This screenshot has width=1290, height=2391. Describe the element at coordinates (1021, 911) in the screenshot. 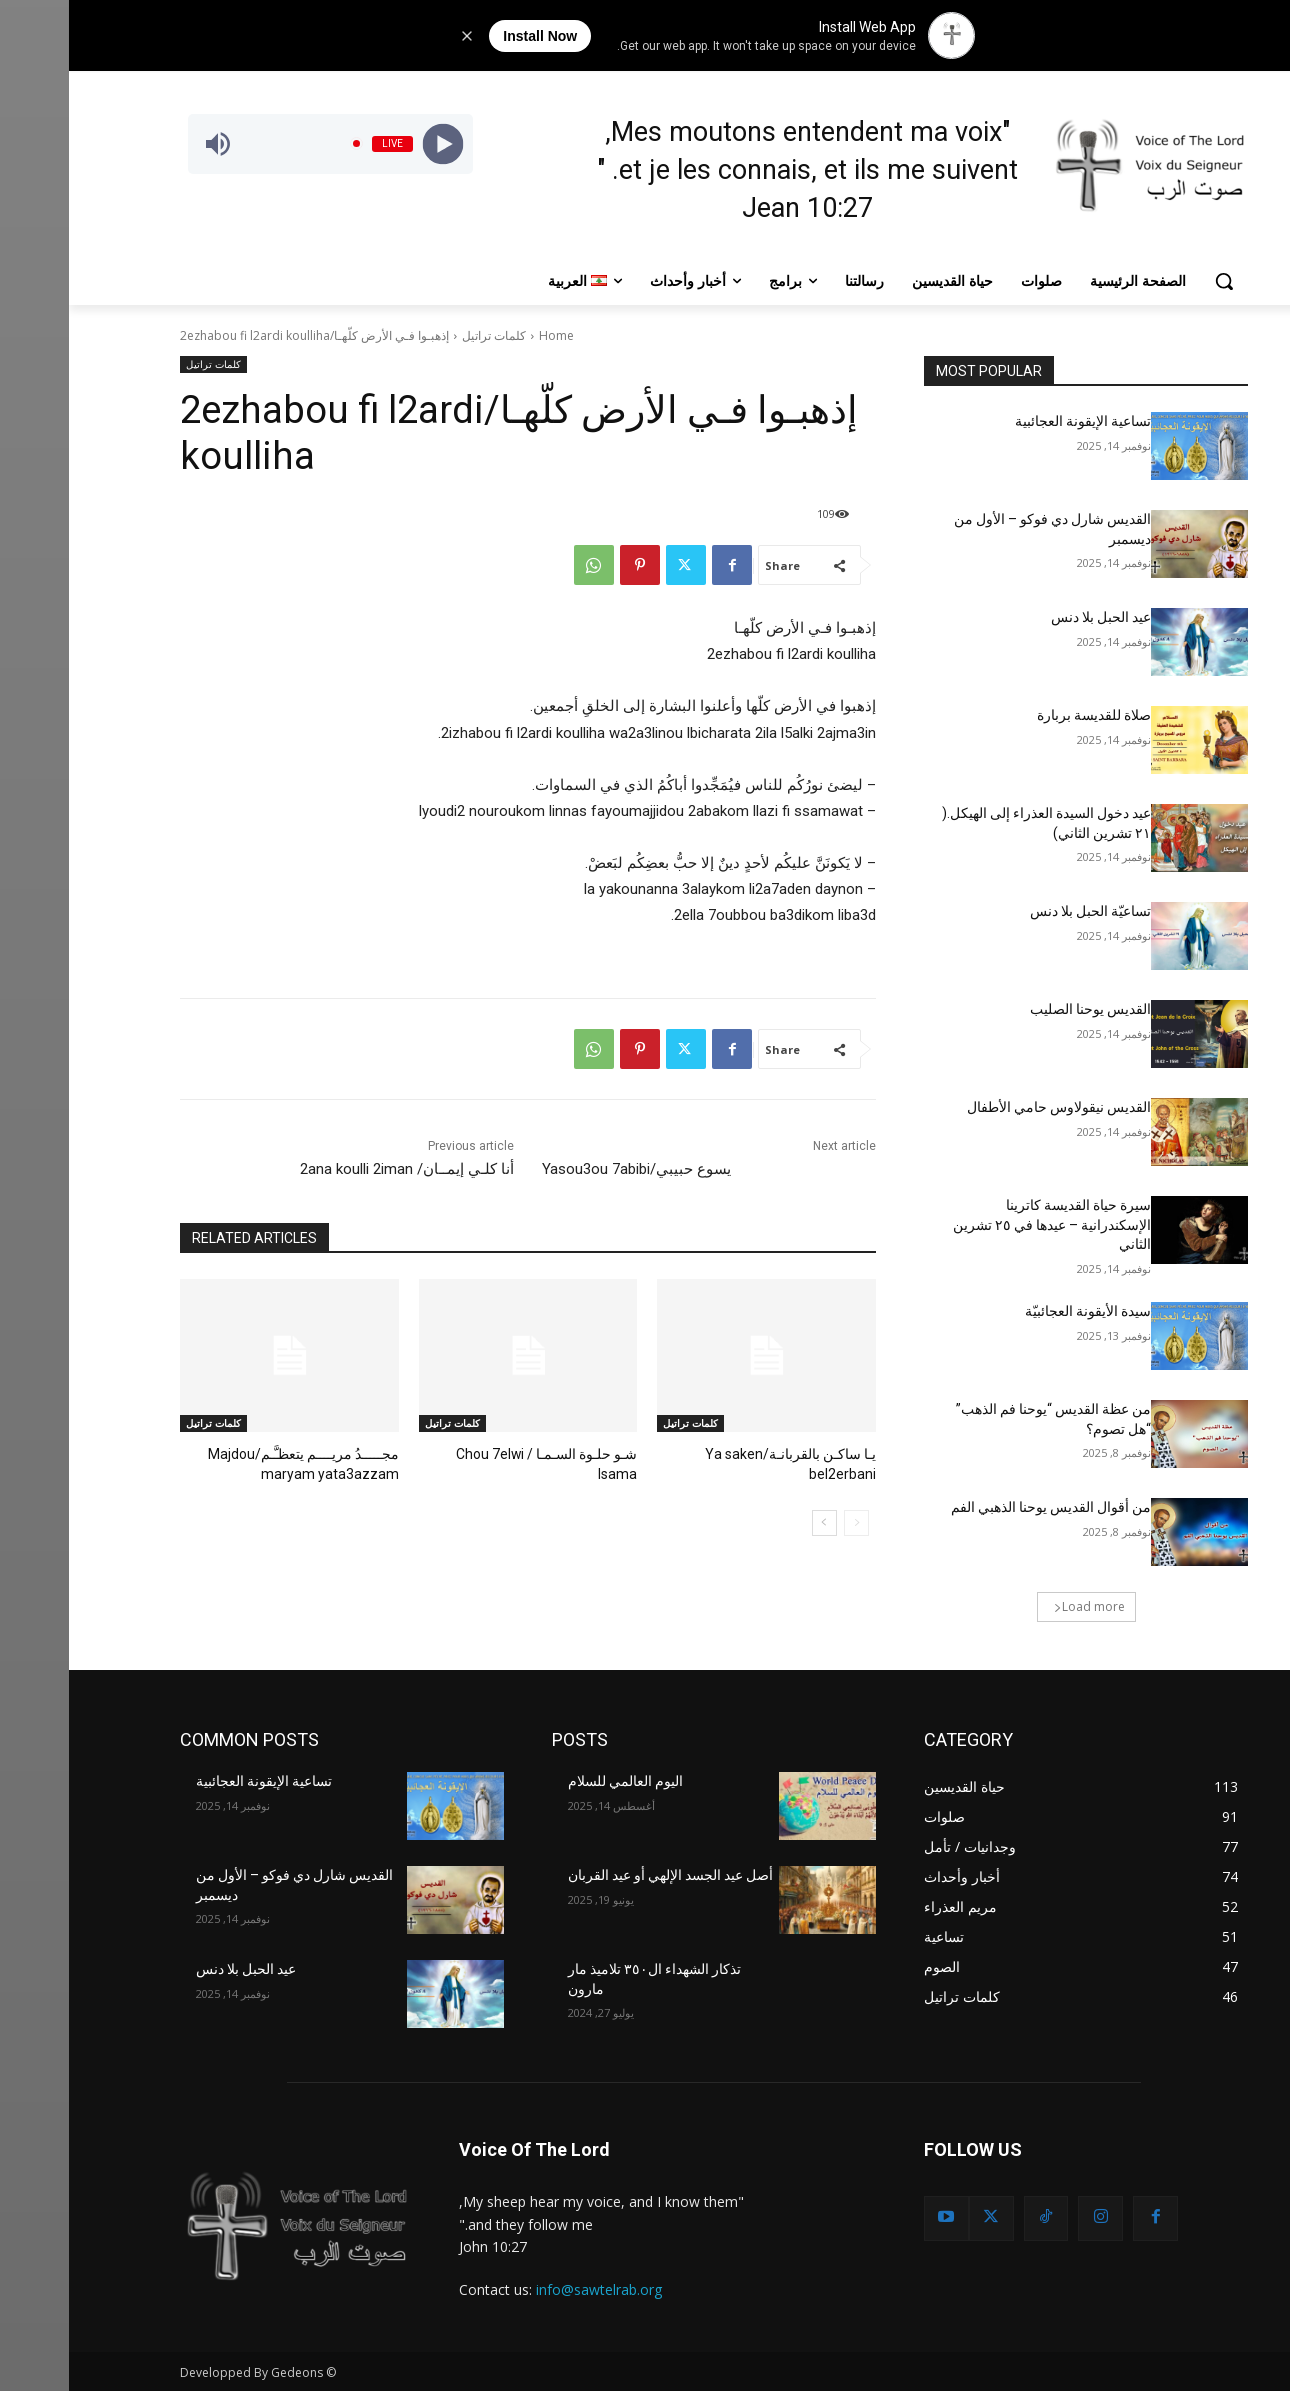

I see `تساعيّة الحبل بلا دنس` at that location.